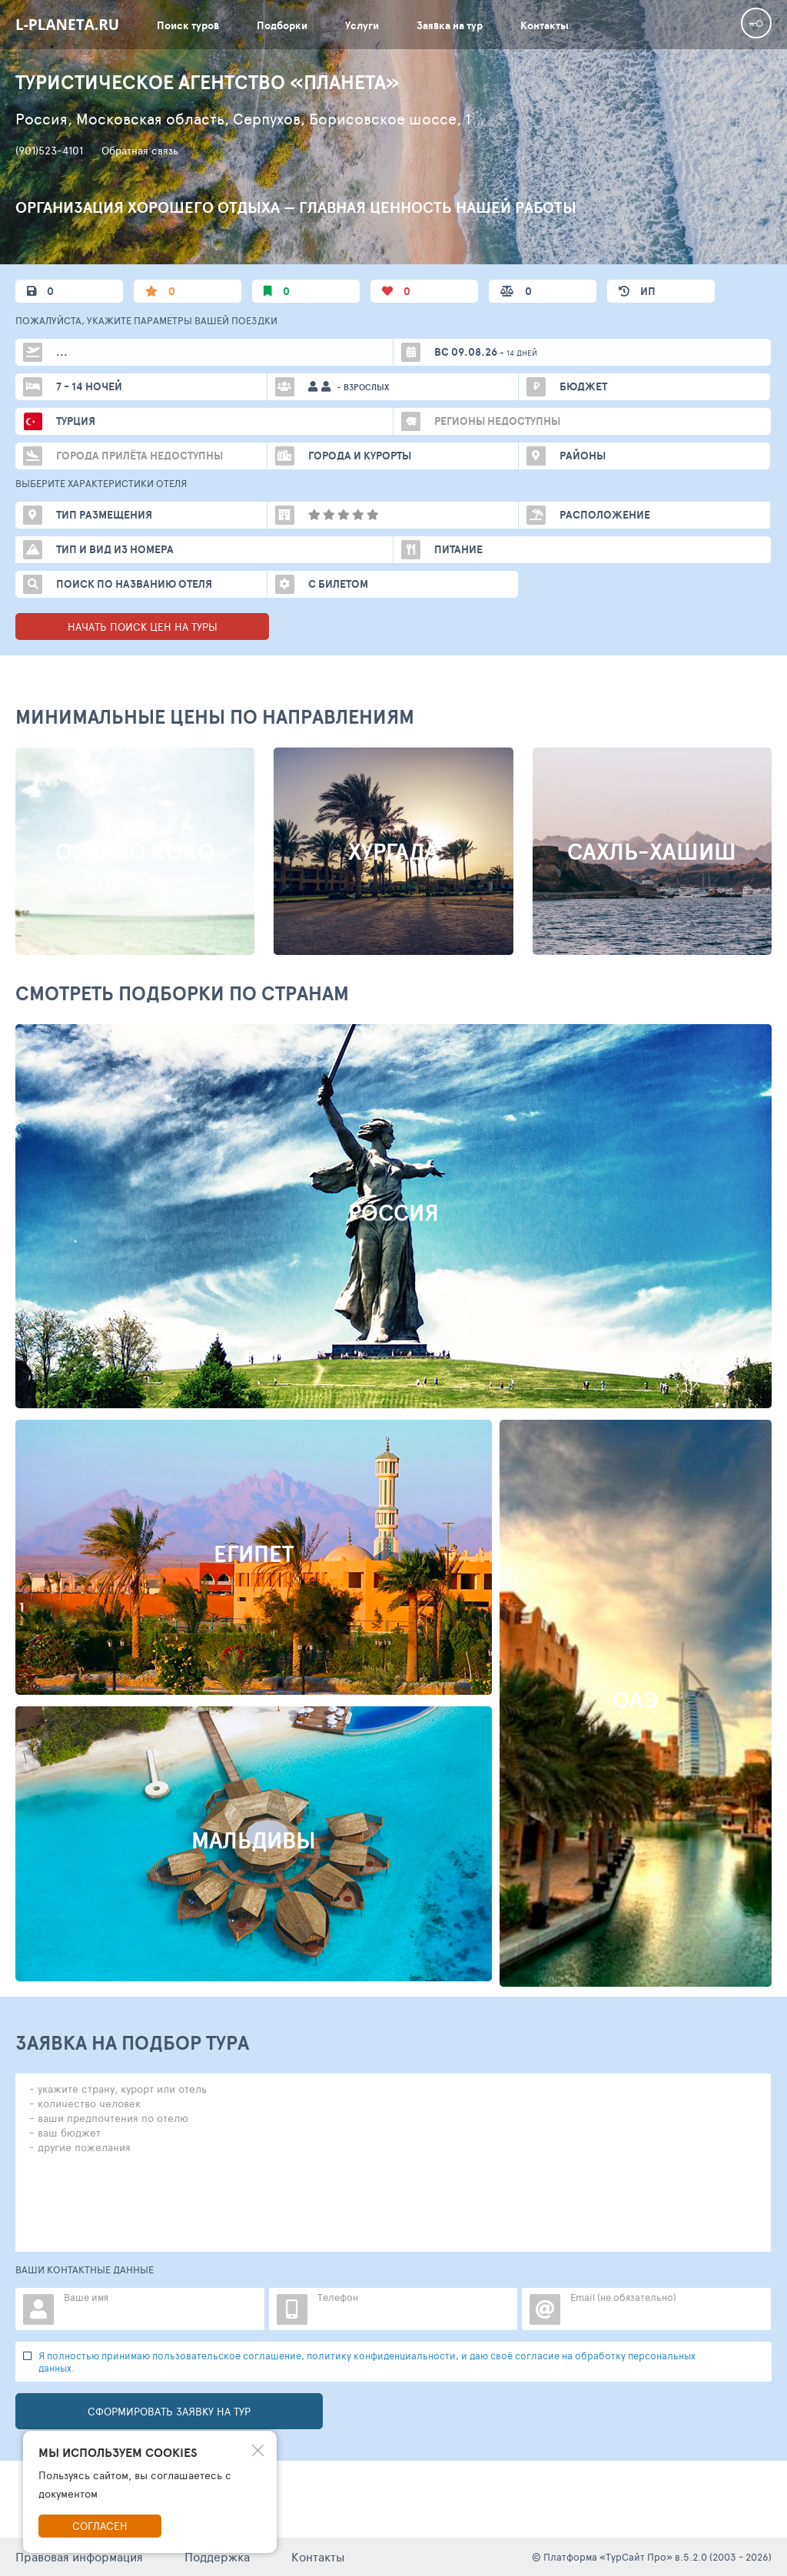  I want to click on Смотреть подборки по странам, so click(182, 993).